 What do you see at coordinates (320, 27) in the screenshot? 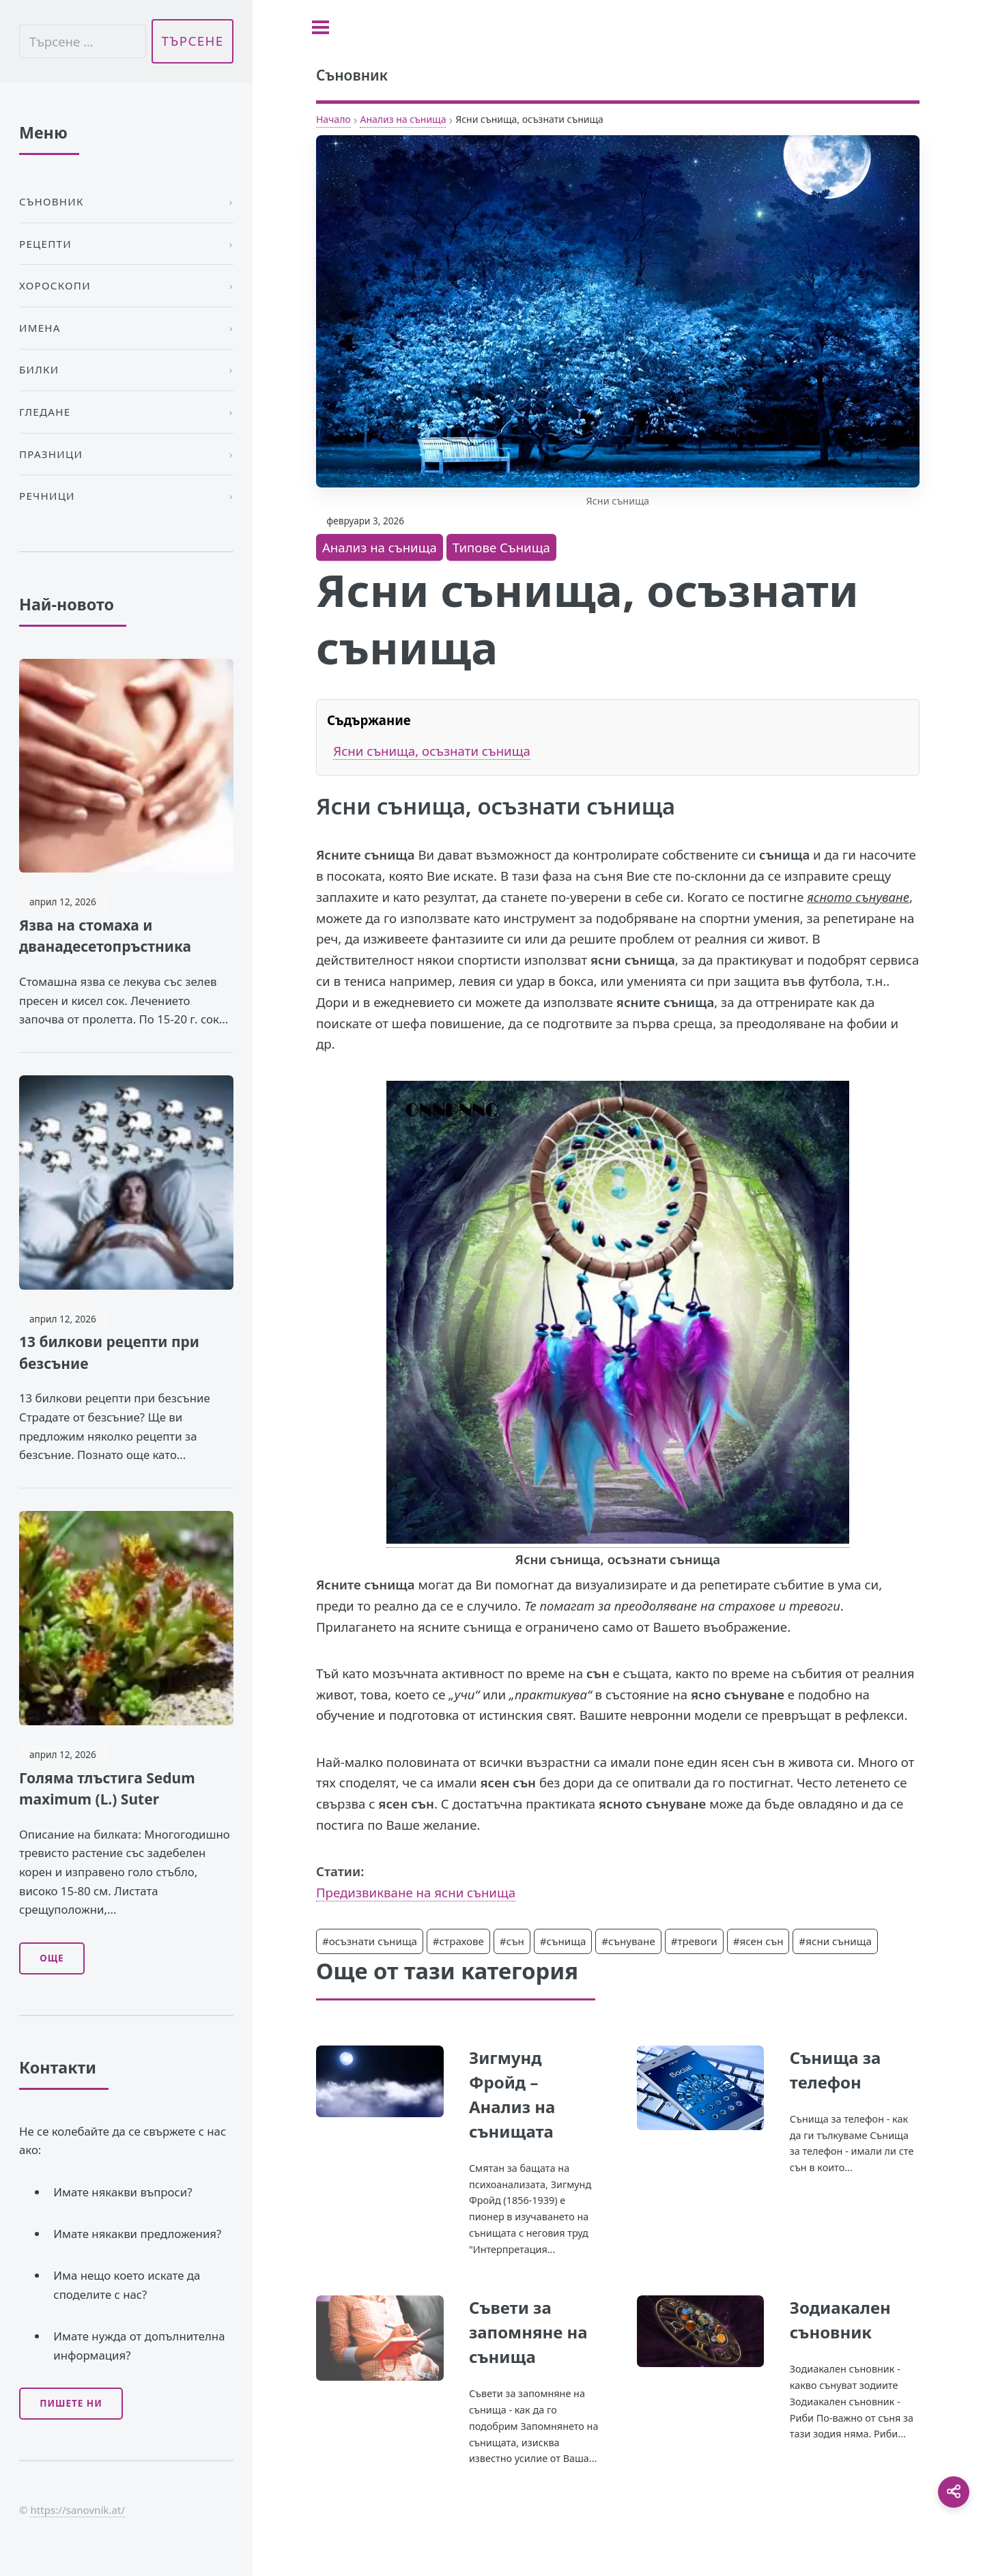
I see `[Toggle sidebar]` at bounding box center [320, 27].